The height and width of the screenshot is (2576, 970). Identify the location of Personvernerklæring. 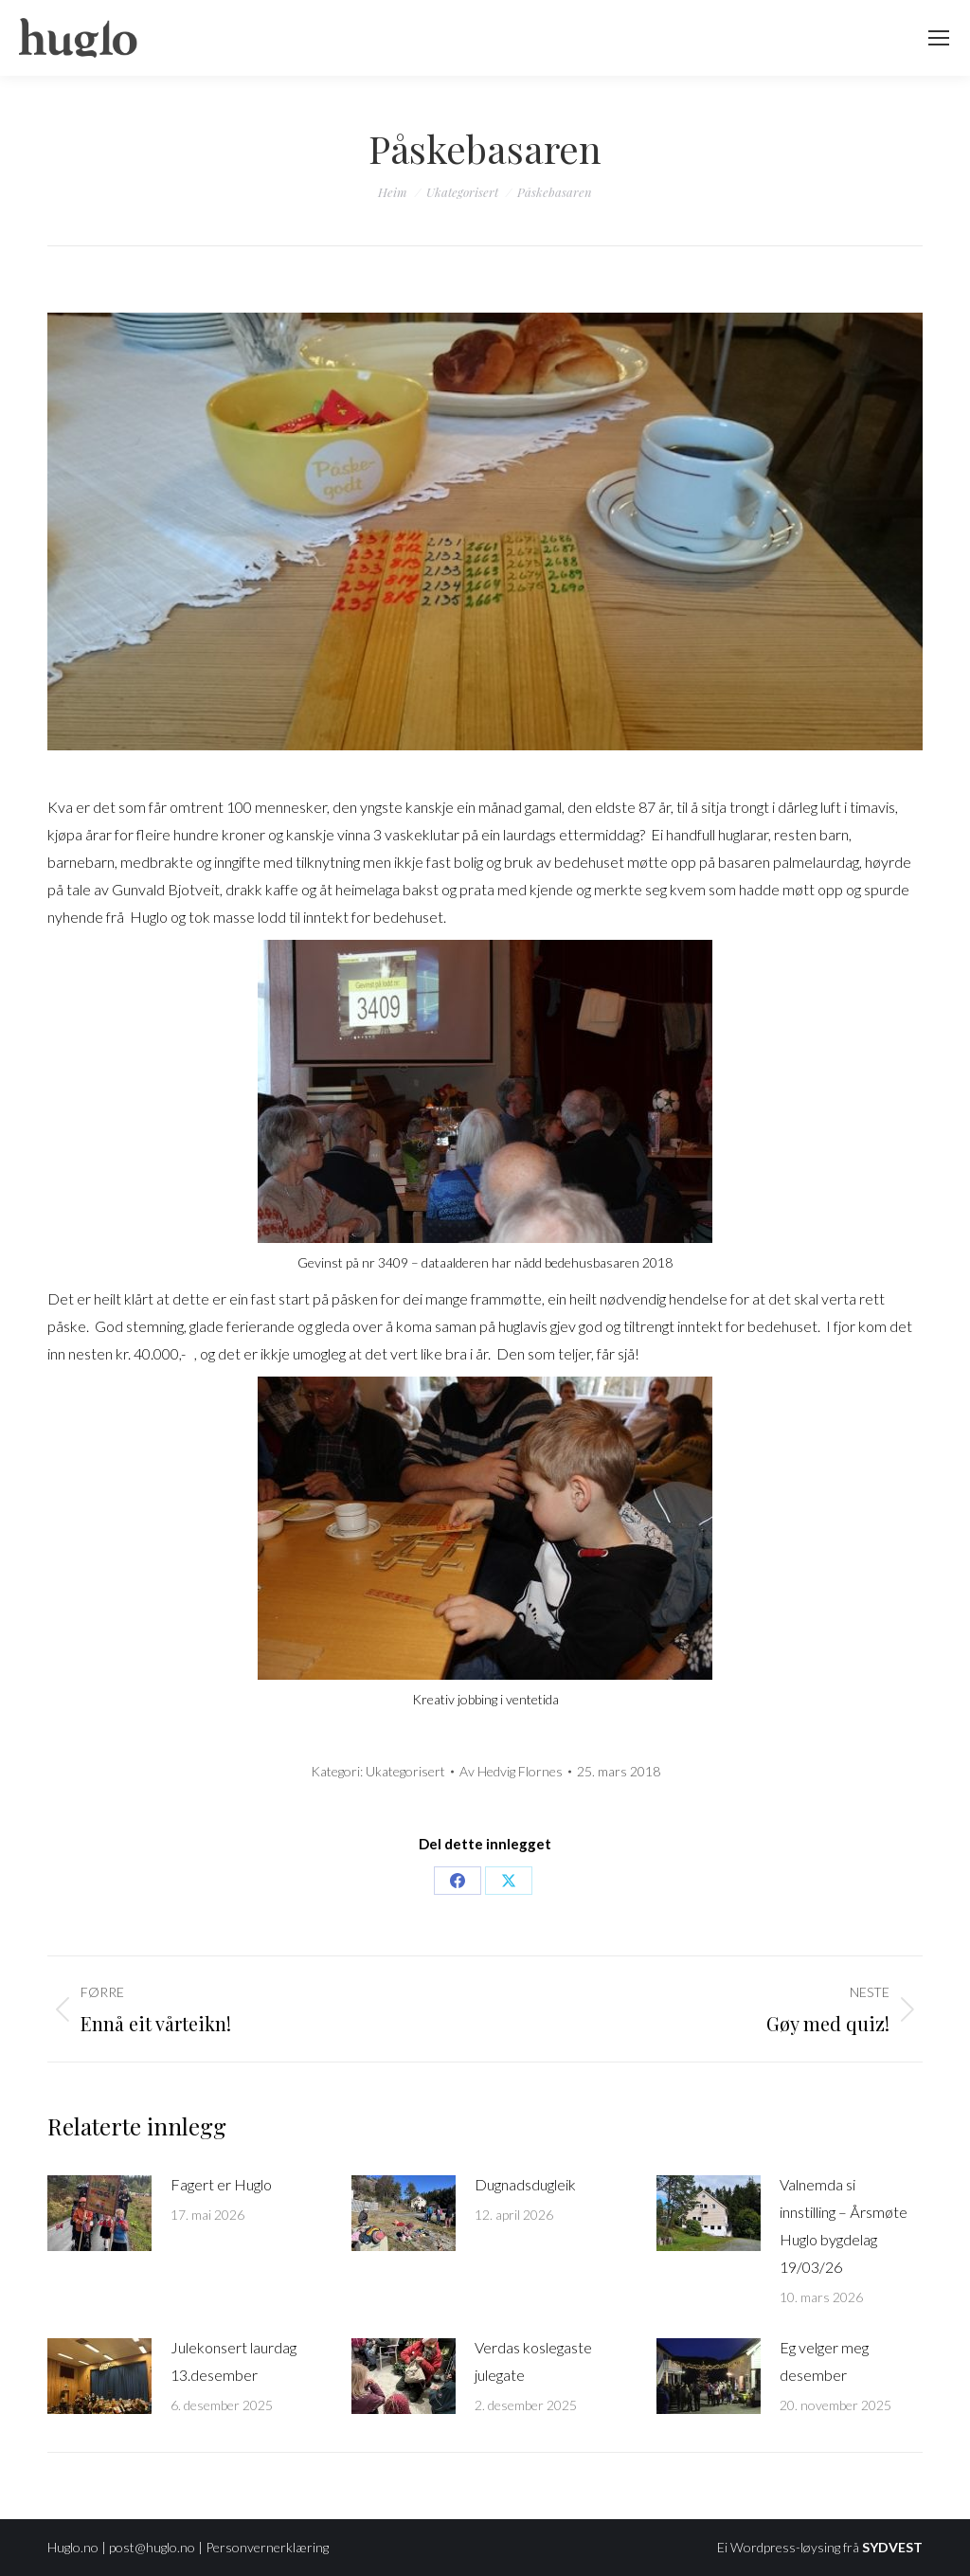
(267, 2547).